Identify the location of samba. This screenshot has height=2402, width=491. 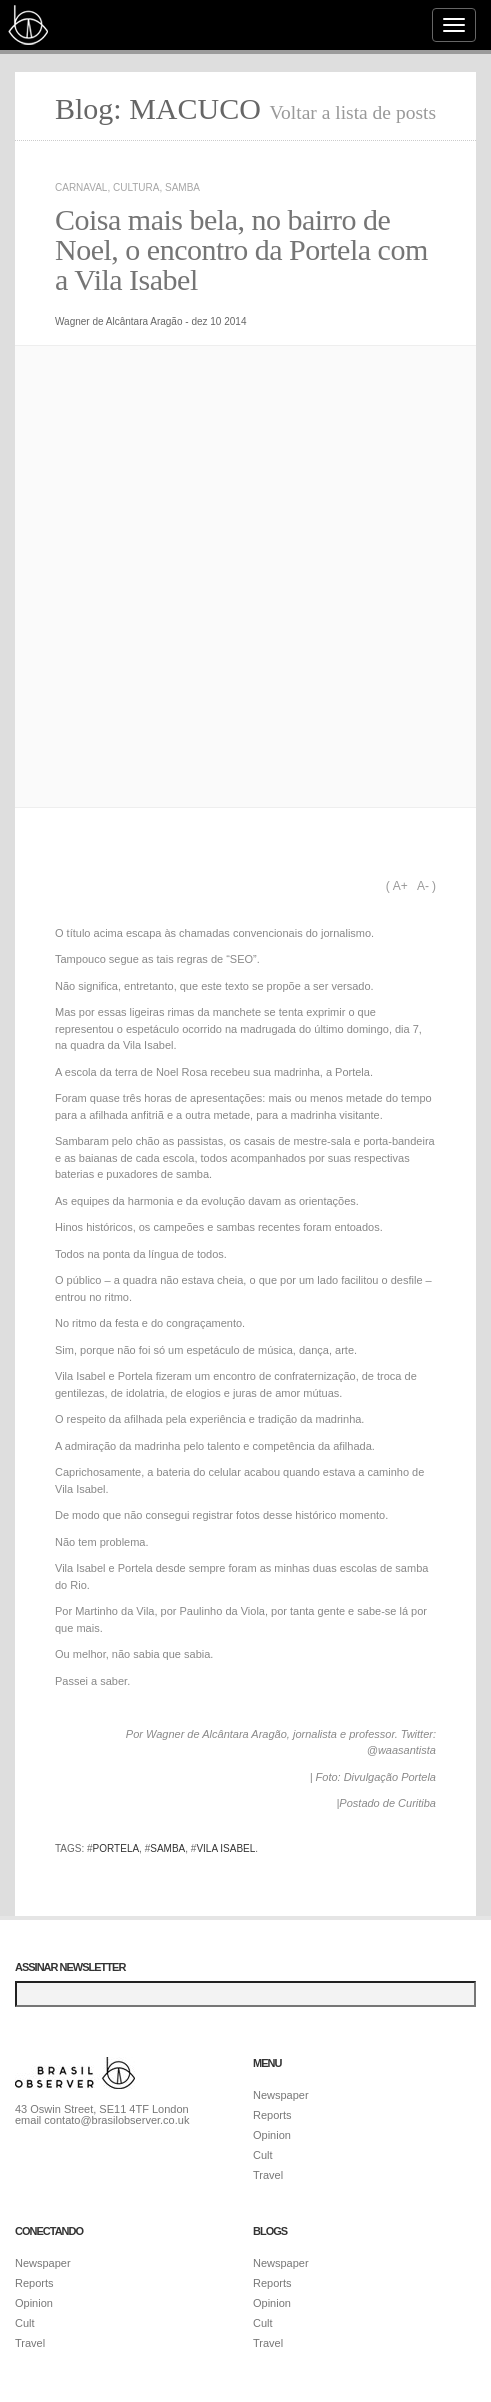
(167, 1848).